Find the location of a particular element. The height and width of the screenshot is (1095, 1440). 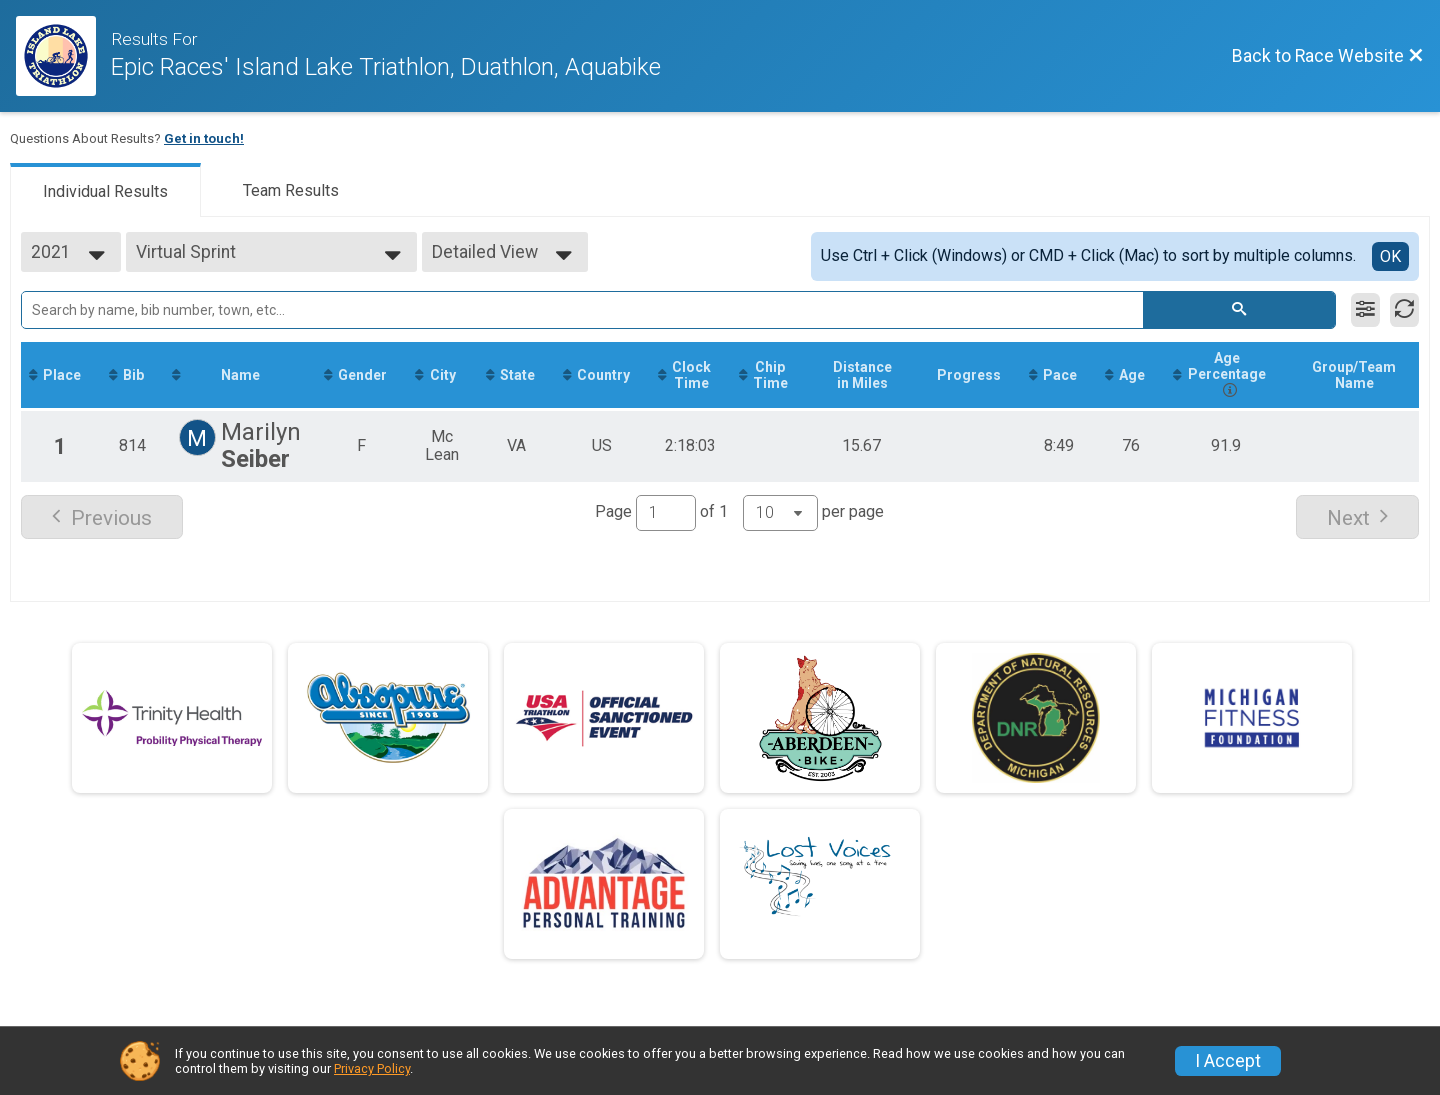

I Accept is located at coordinates (1228, 1061).